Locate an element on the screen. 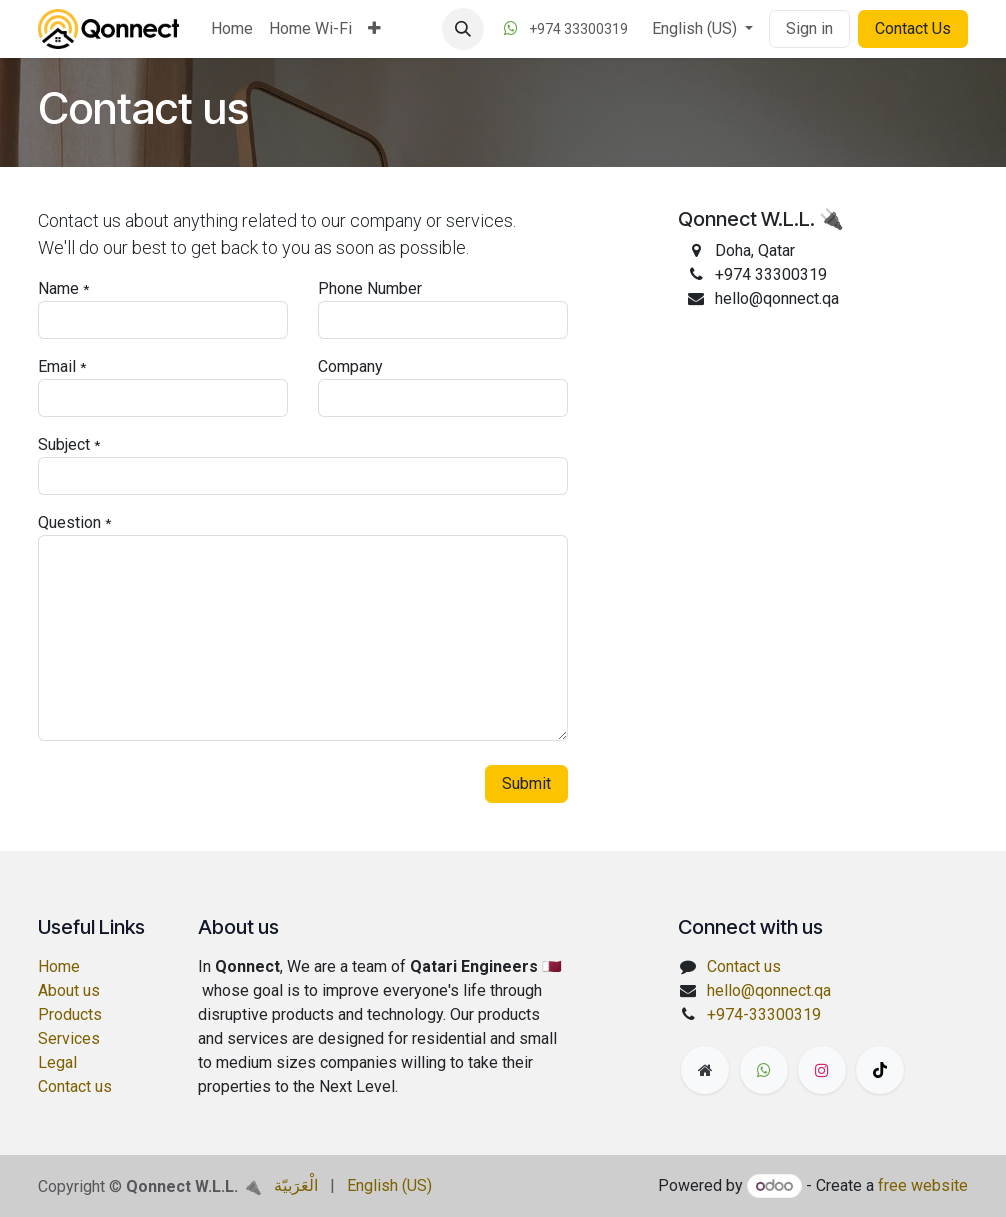 The image size is (1006, 1217). Contact us is located at coordinates (75, 1086).